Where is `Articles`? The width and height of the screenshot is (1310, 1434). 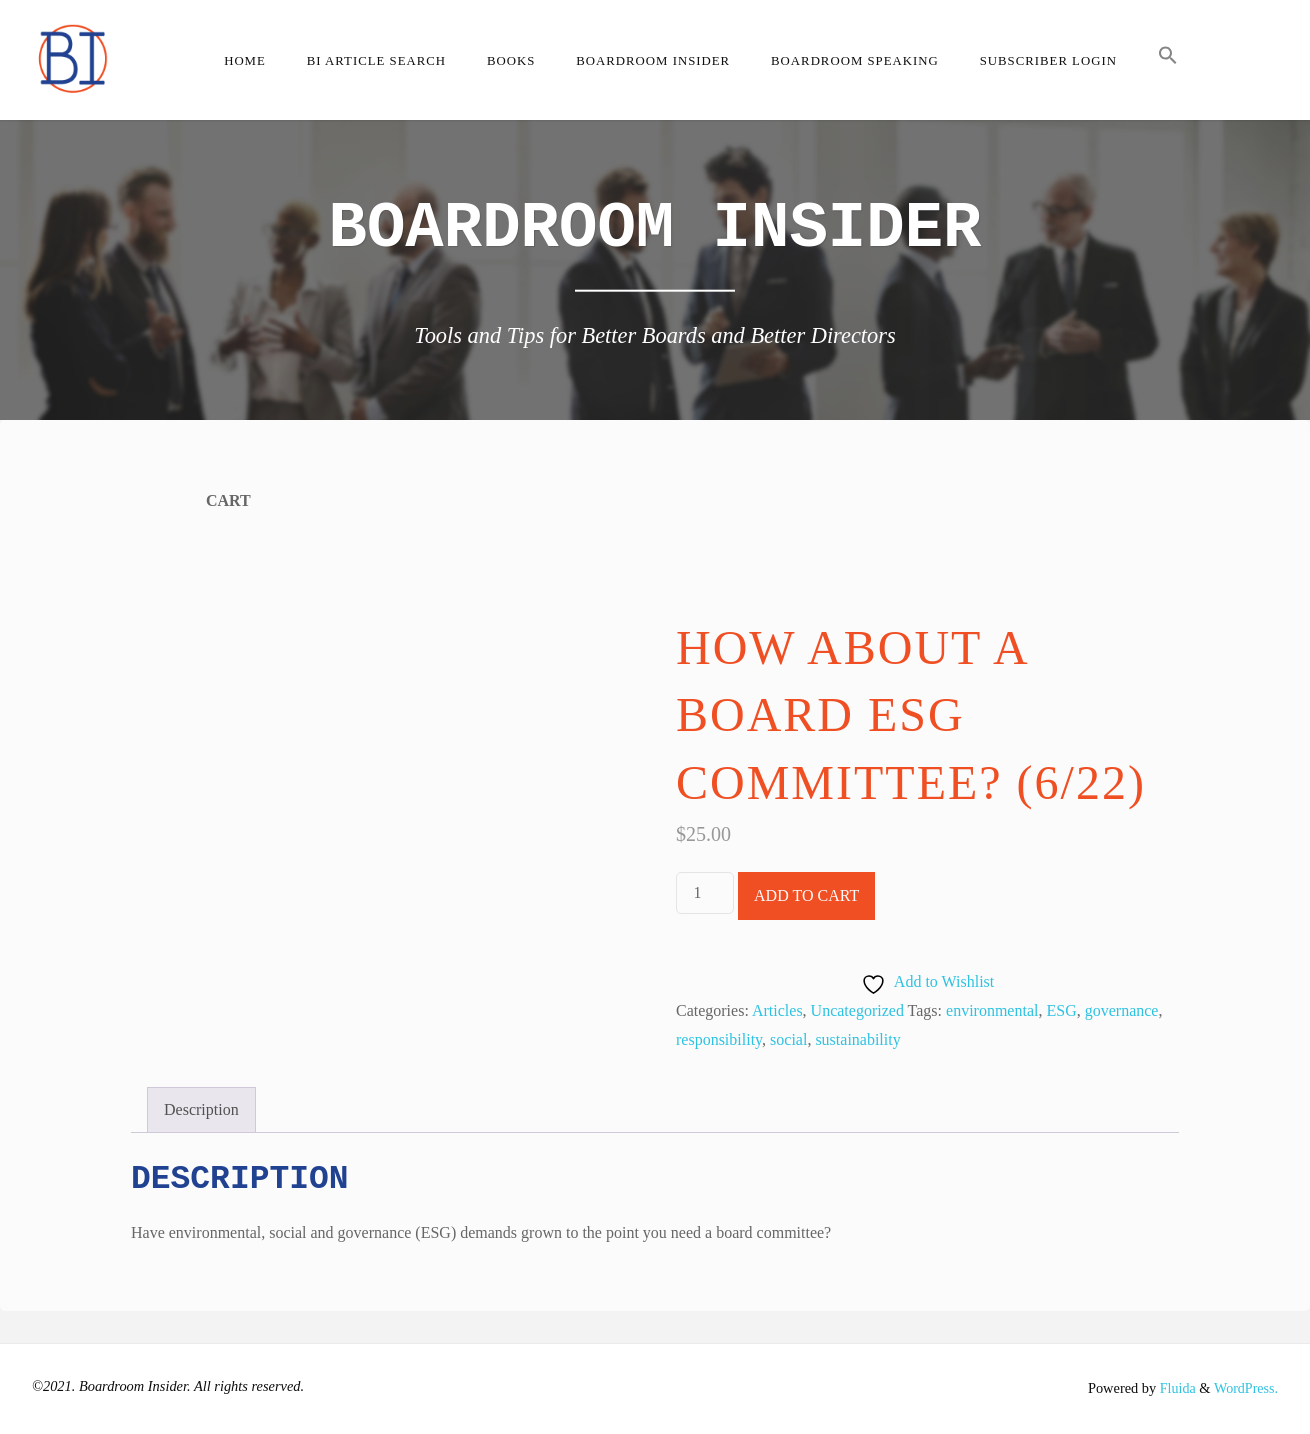 Articles is located at coordinates (777, 1010).